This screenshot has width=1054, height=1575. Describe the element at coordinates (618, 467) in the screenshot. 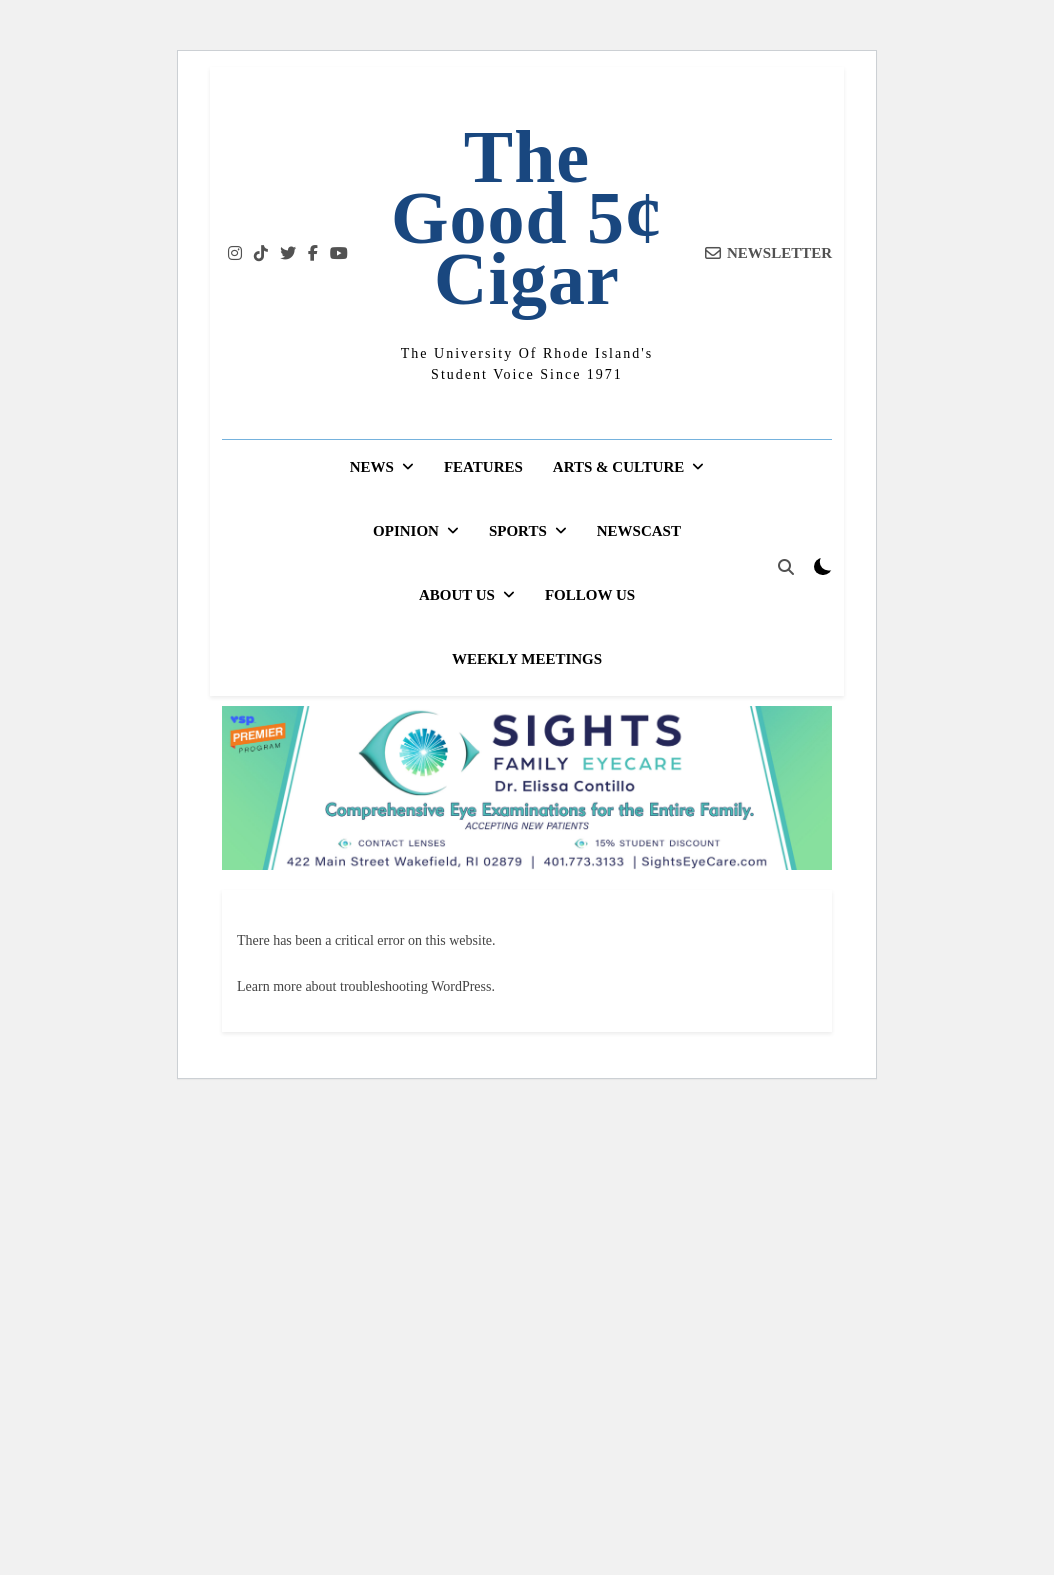

I see `Arts & Culture` at that location.